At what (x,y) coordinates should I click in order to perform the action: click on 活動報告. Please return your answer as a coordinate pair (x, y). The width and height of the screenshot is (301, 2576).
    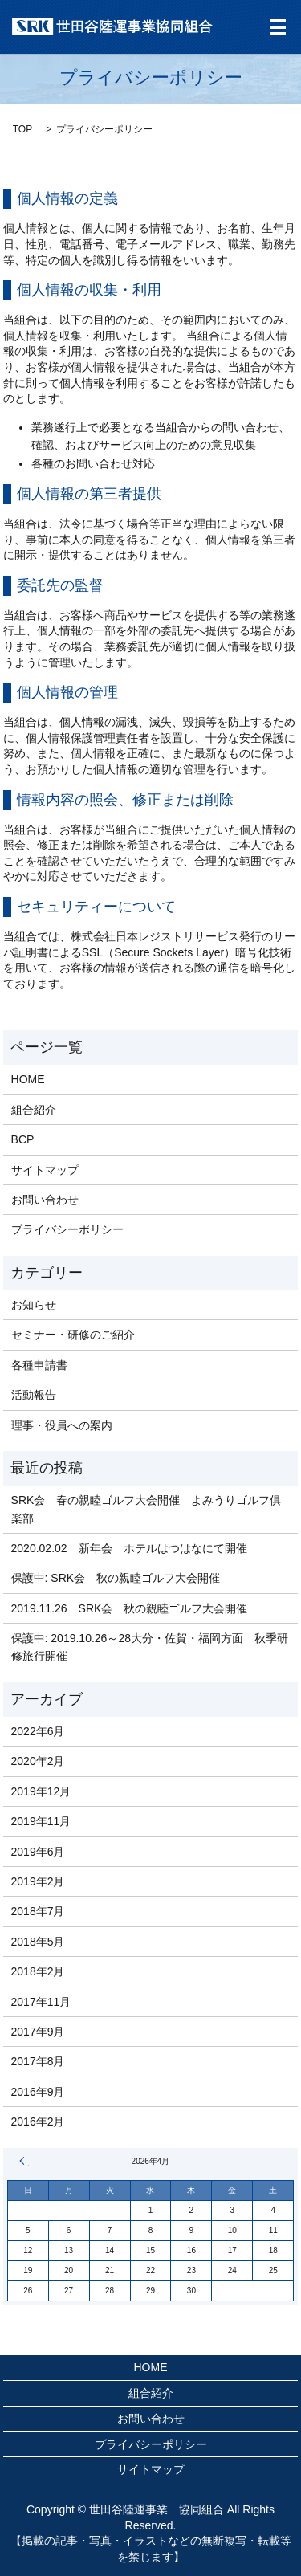
    Looking at the image, I should click on (33, 1394).